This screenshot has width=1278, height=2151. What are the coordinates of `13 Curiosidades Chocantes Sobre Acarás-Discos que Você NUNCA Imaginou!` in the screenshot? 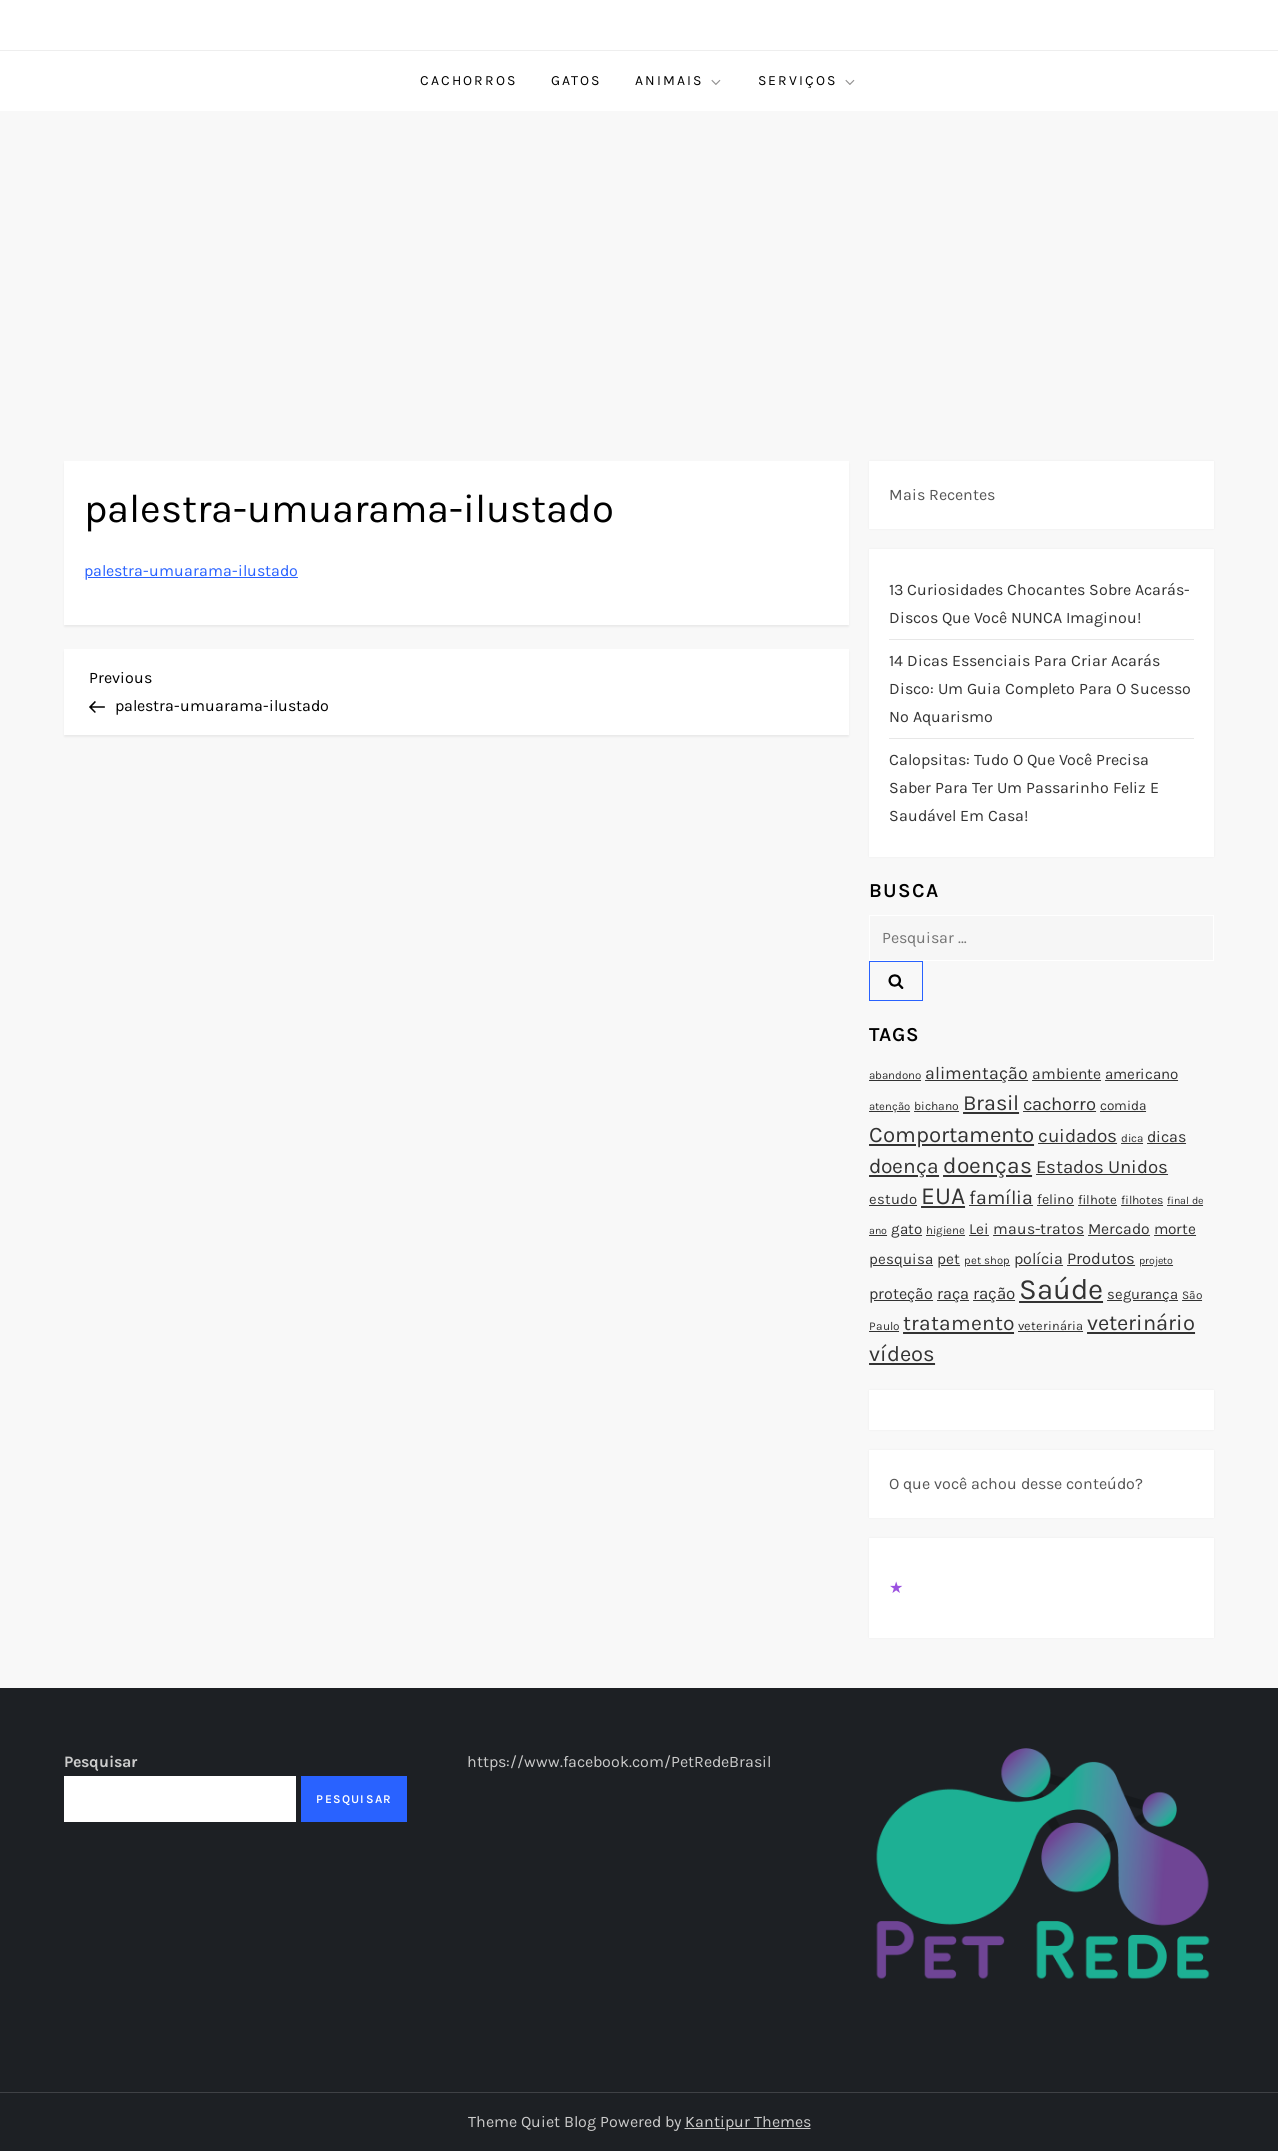 It's located at (1039, 603).